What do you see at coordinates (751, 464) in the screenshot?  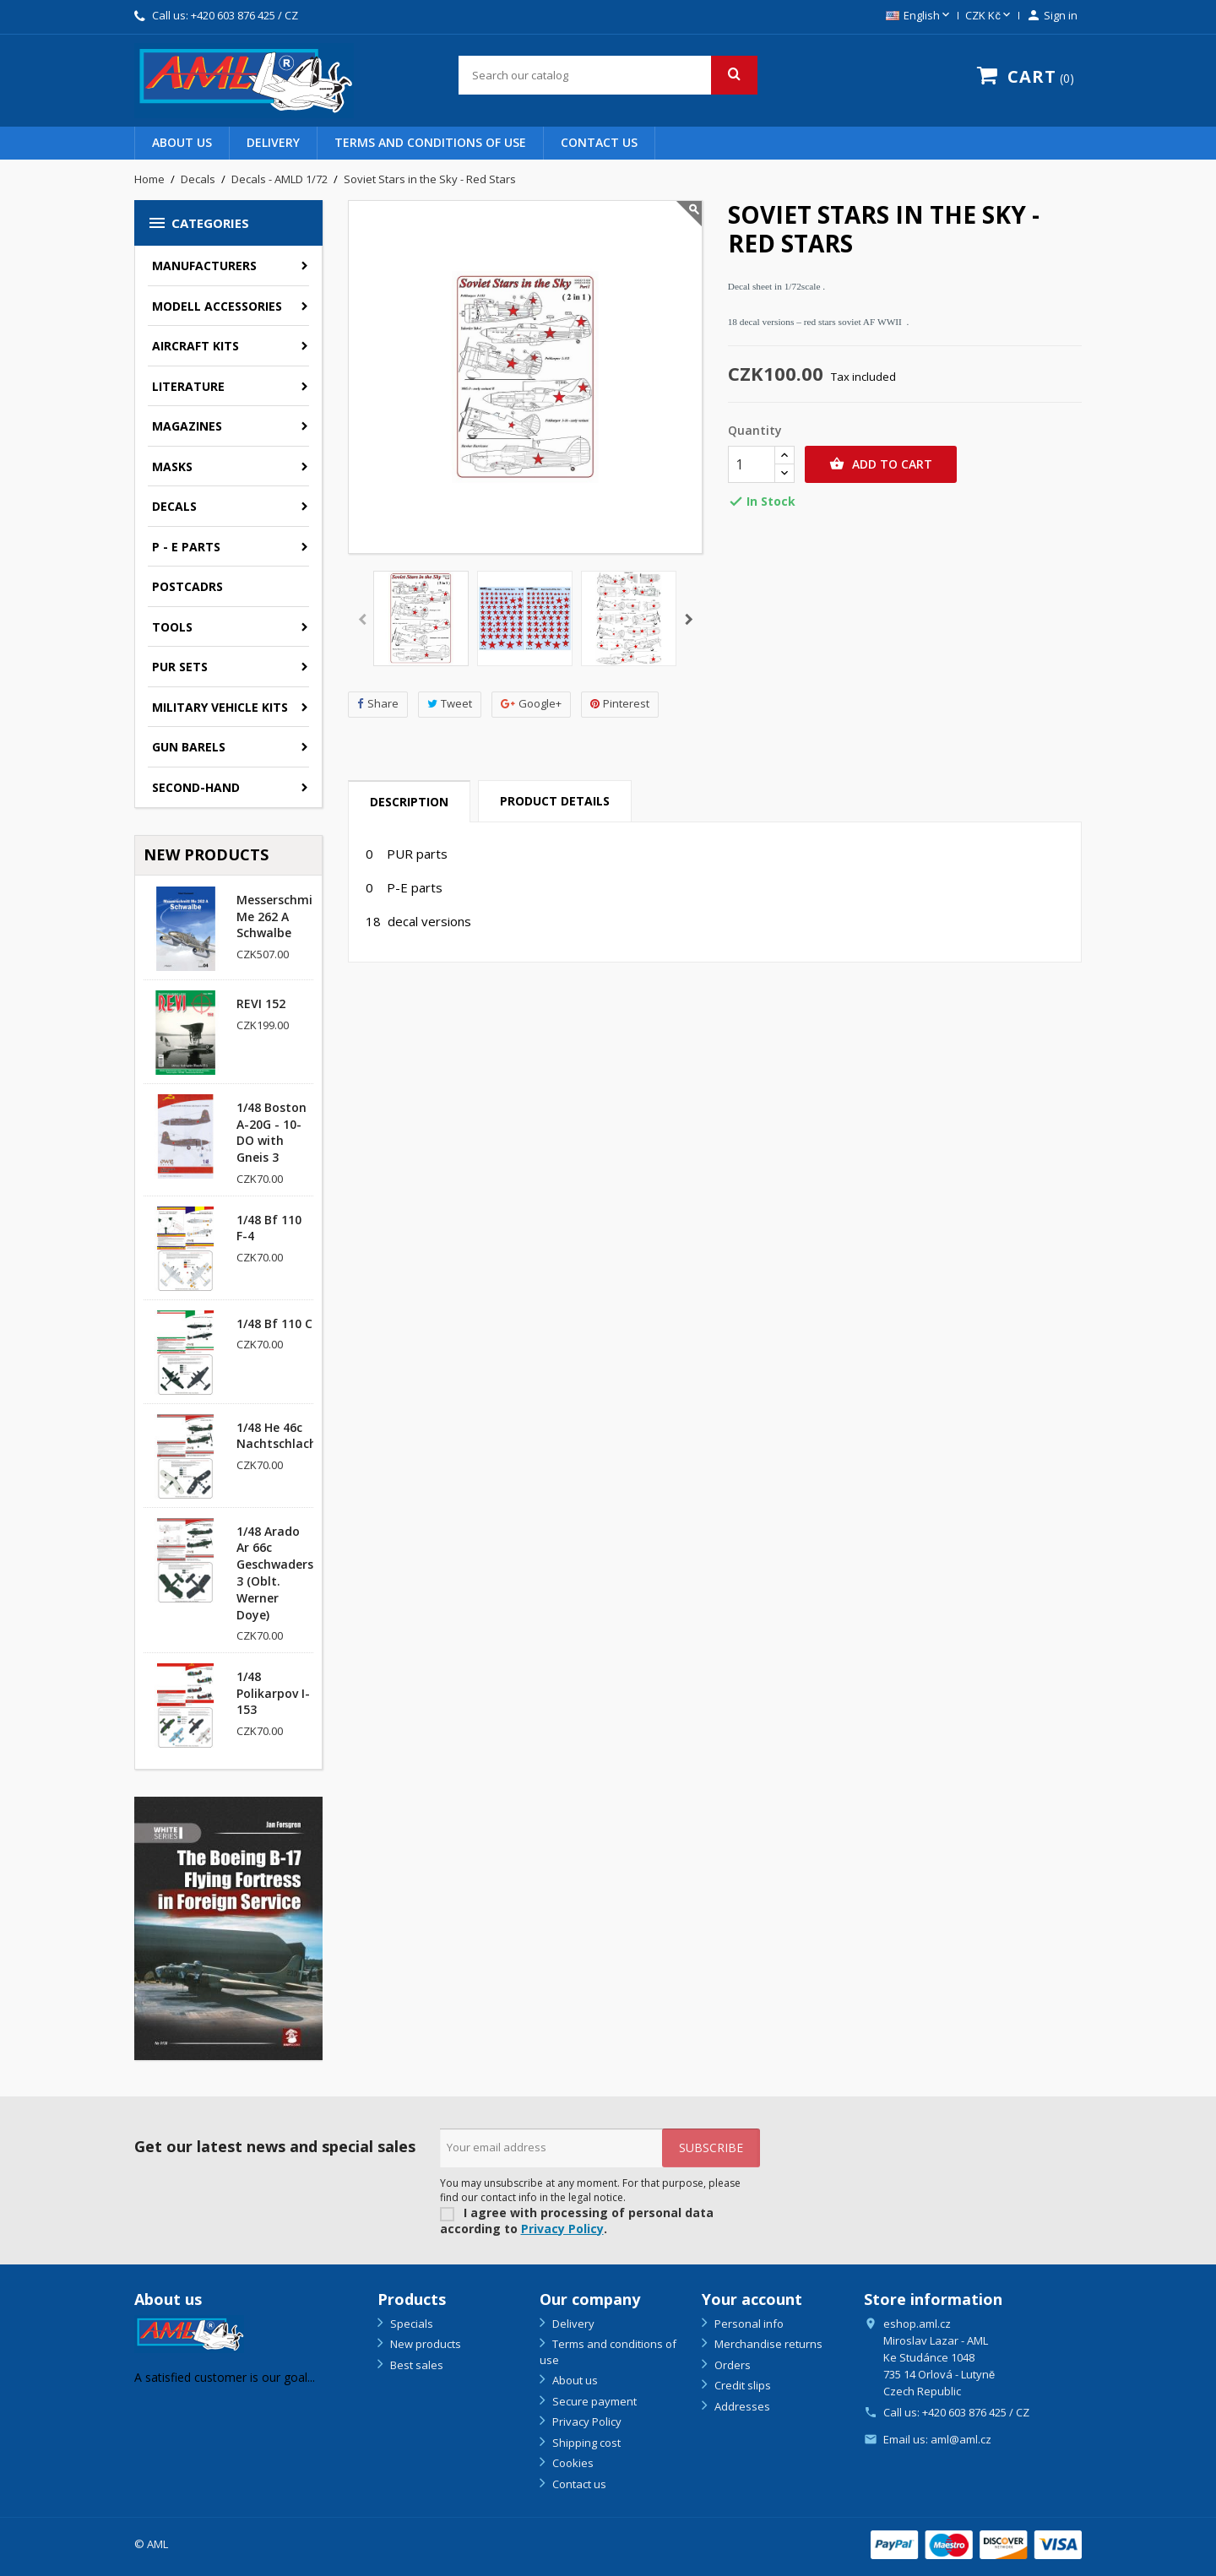 I see `[Quantity]` at bounding box center [751, 464].